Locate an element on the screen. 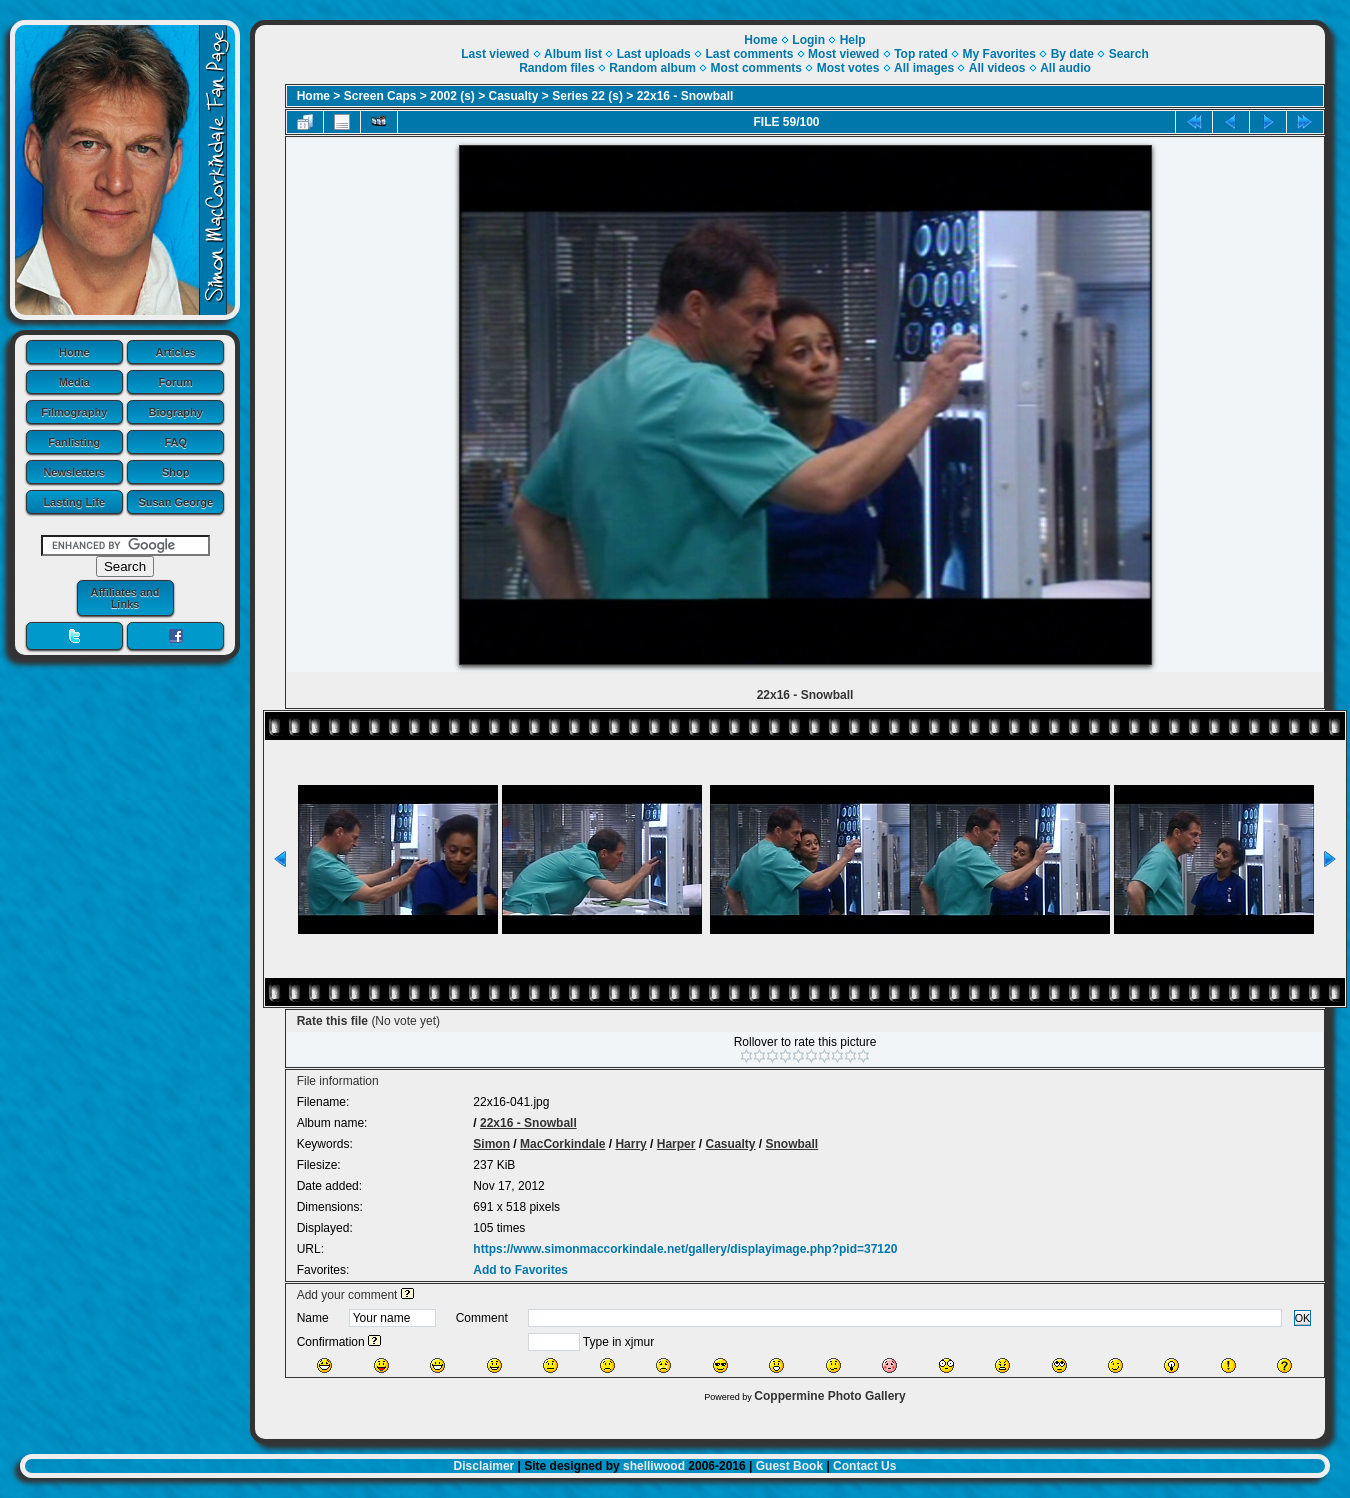  Top rated is located at coordinates (921, 54).